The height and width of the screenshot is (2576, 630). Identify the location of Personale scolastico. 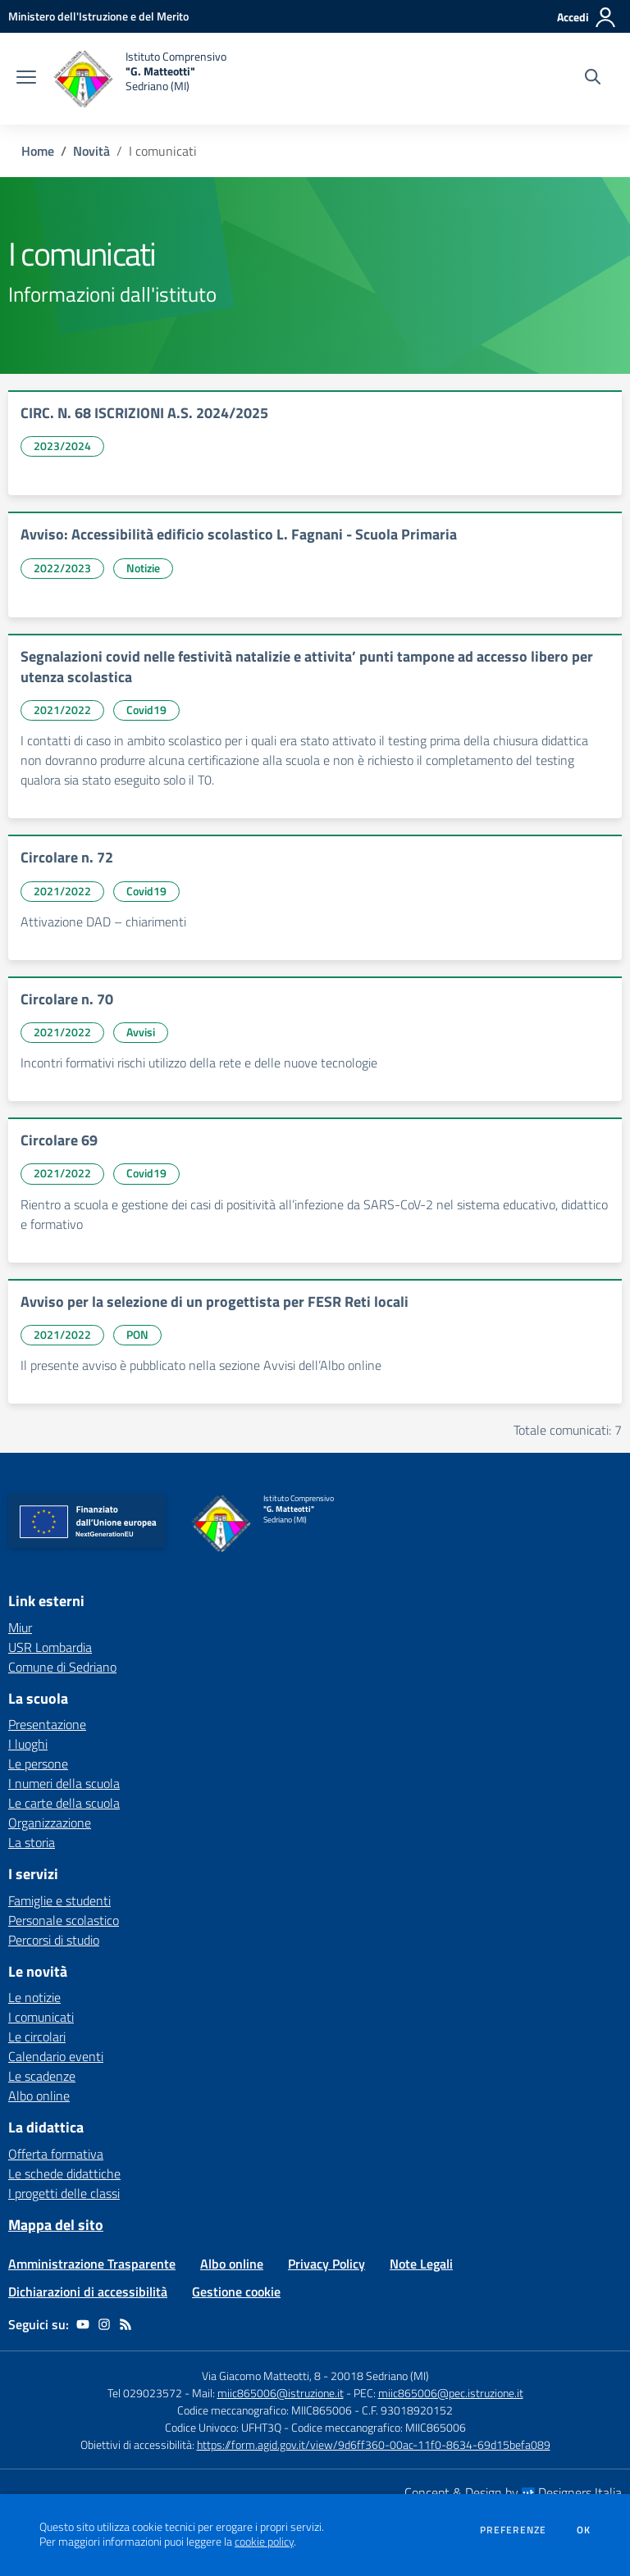
(63, 1920).